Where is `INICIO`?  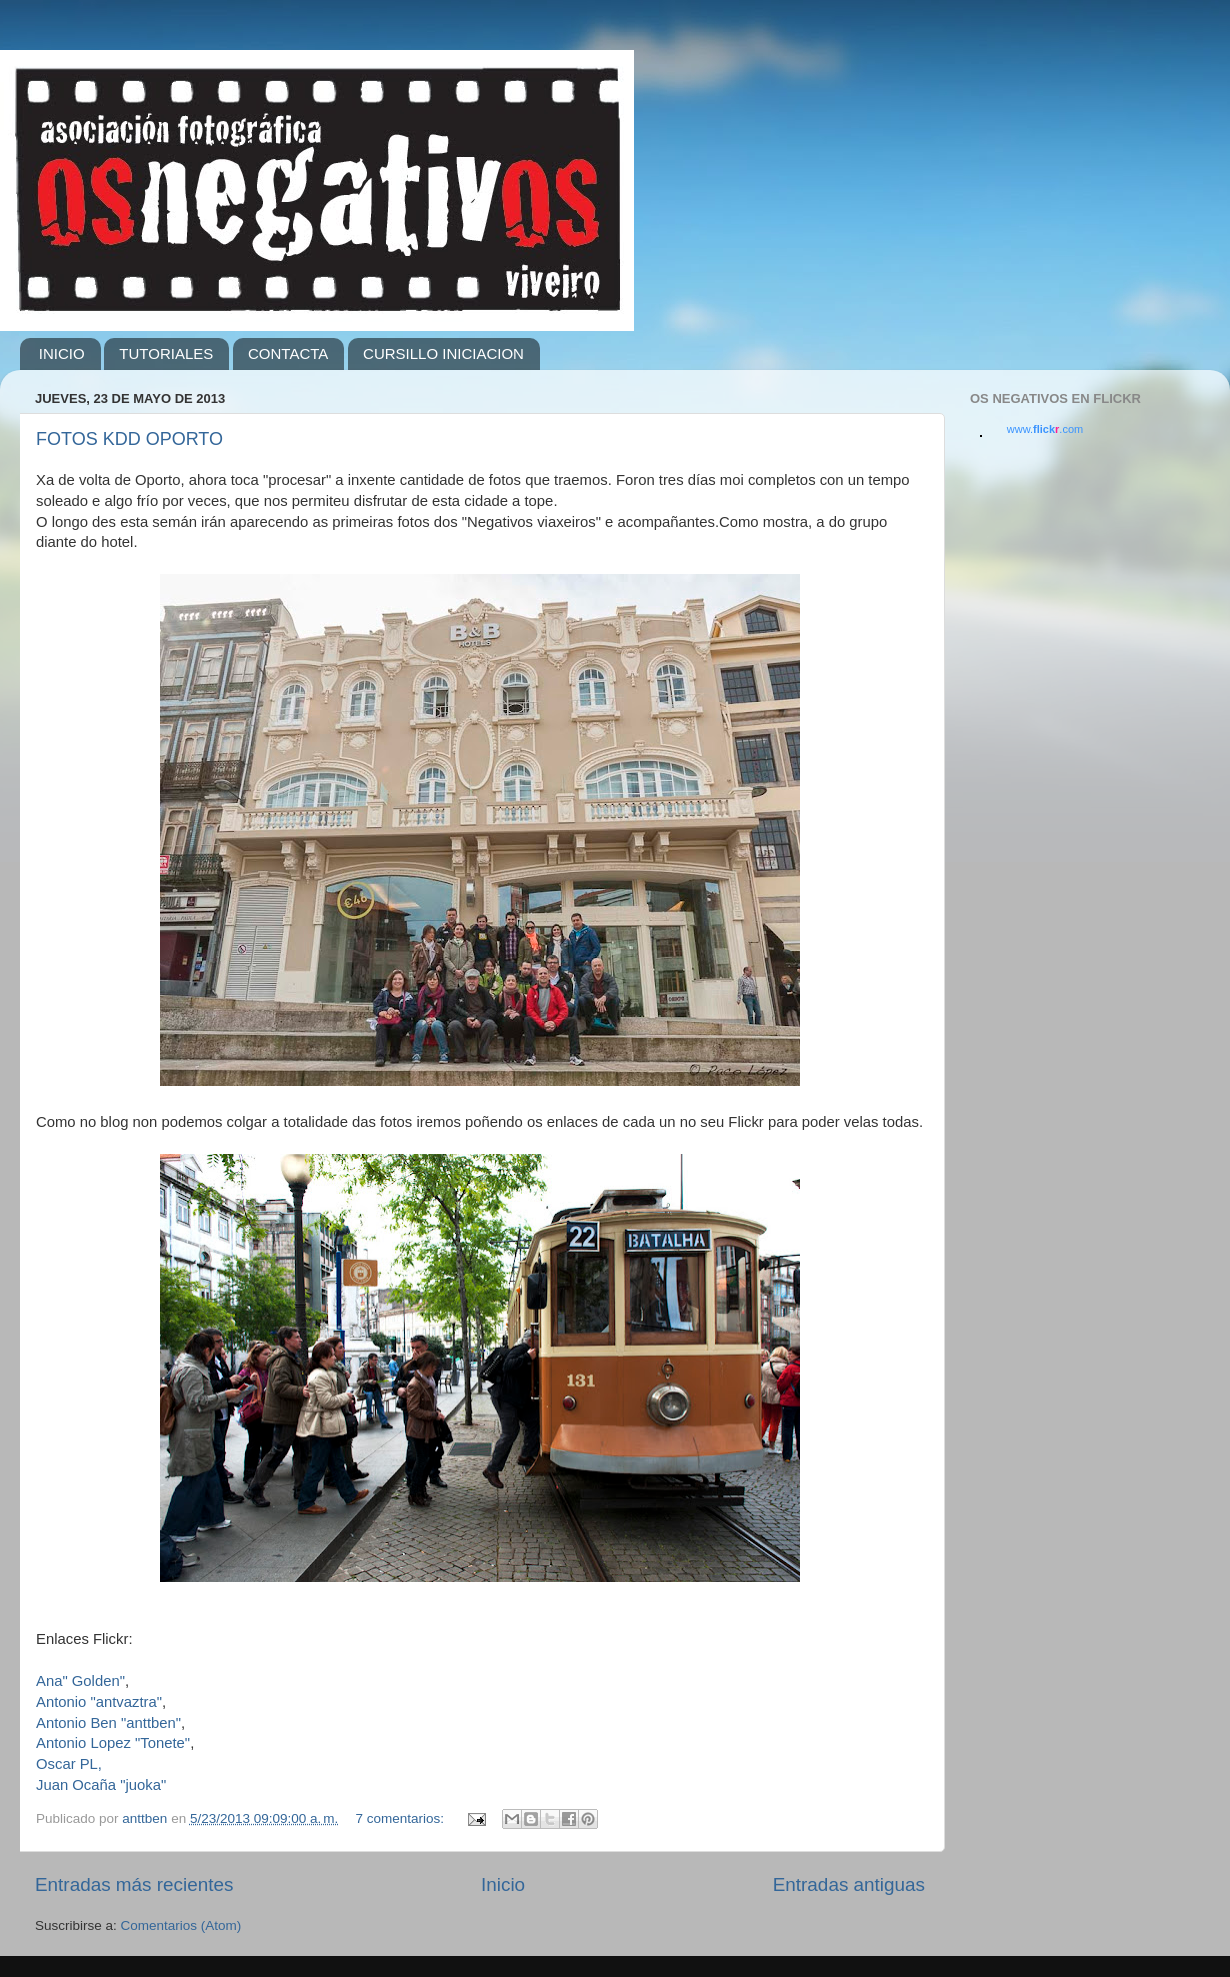
INICIO is located at coordinates (62, 353).